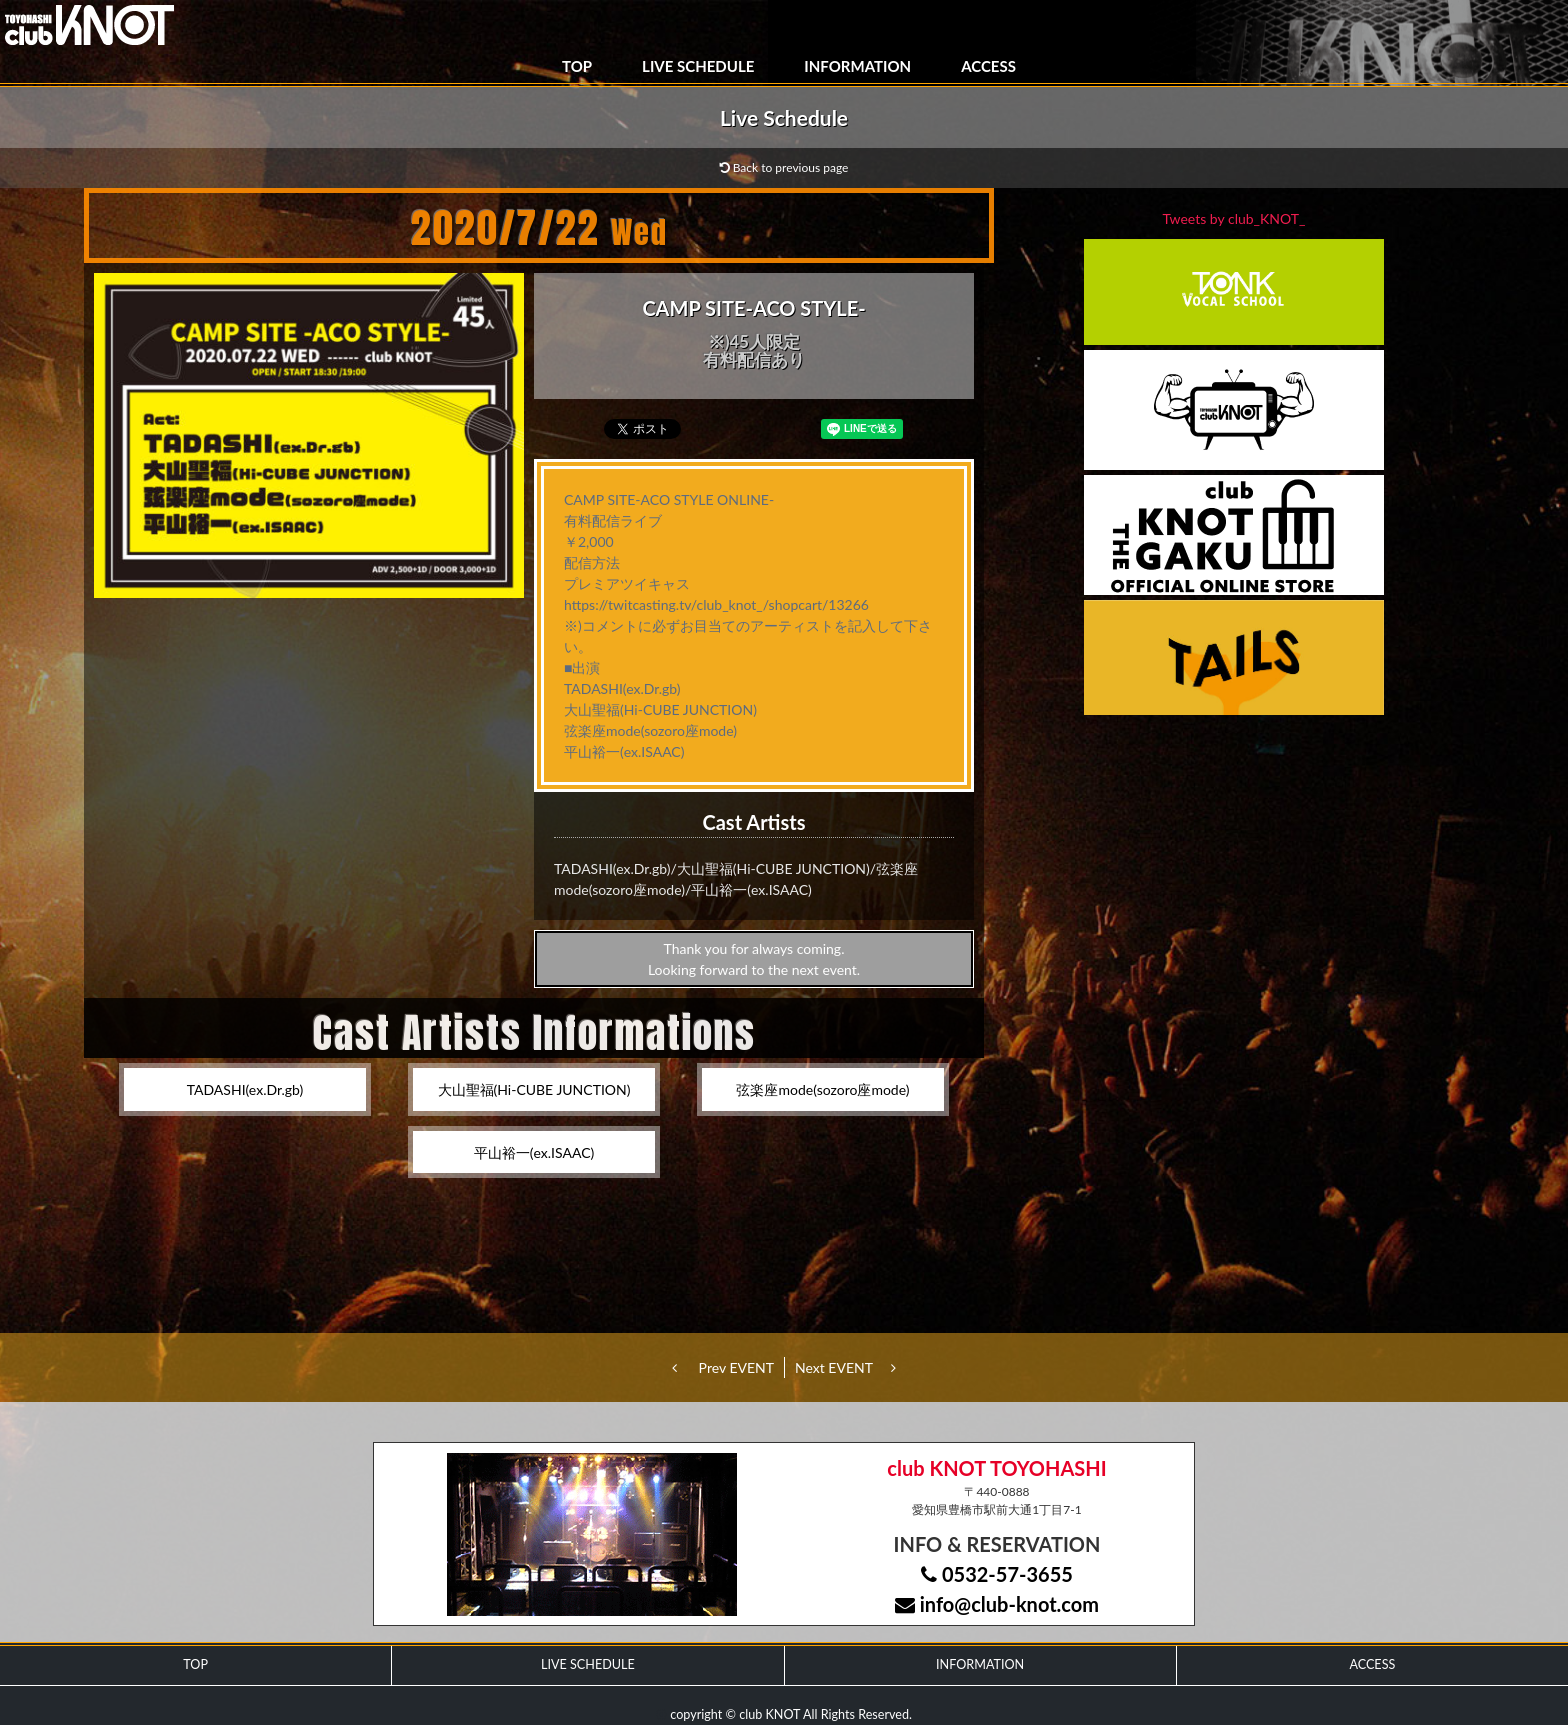  I want to click on Tweets by club_KNOT_, so click(1234, 218).